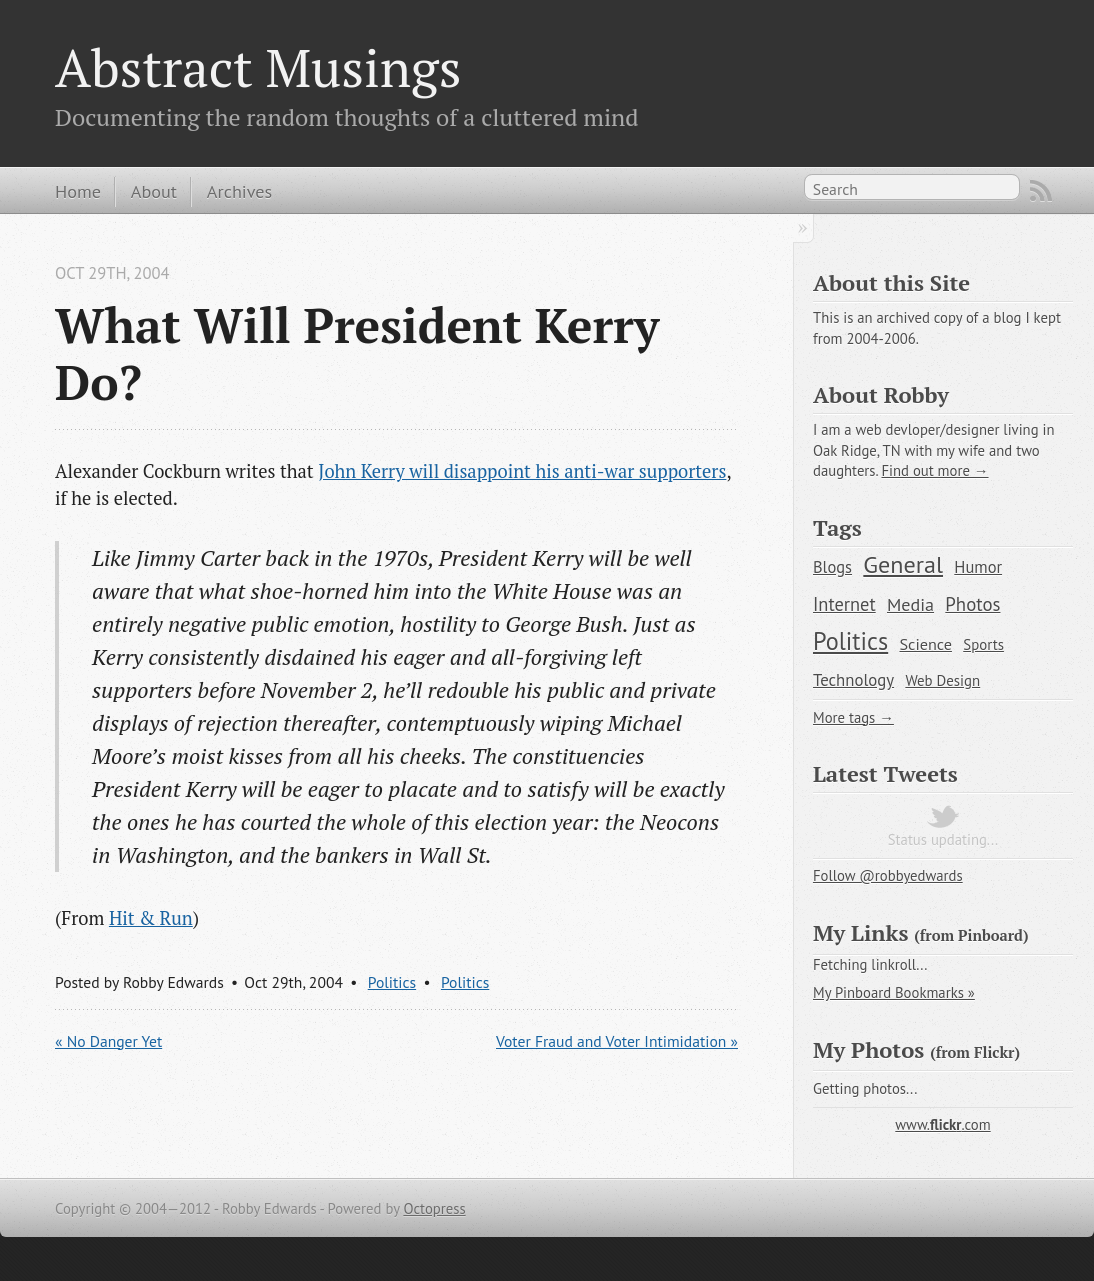  I want to click on My Links, so click(860, 932).